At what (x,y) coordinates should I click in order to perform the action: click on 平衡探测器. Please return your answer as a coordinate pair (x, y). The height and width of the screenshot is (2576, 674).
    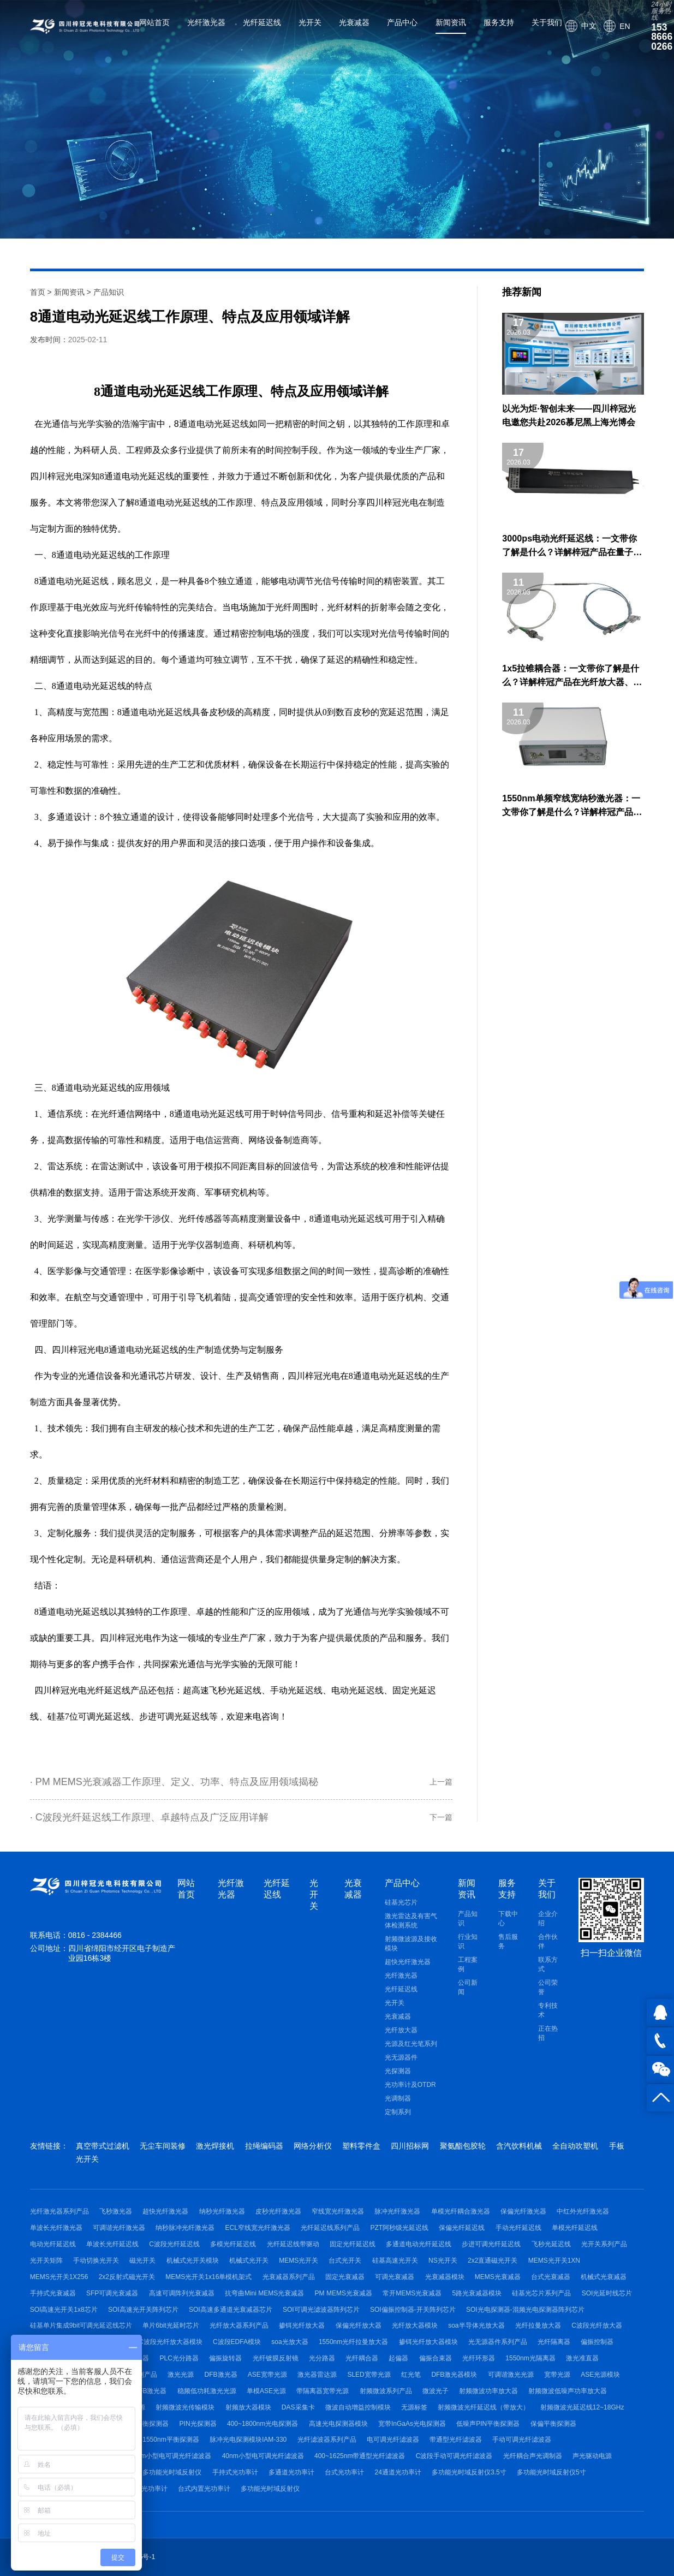
    Looking at the image, I should click on (152, 2424).